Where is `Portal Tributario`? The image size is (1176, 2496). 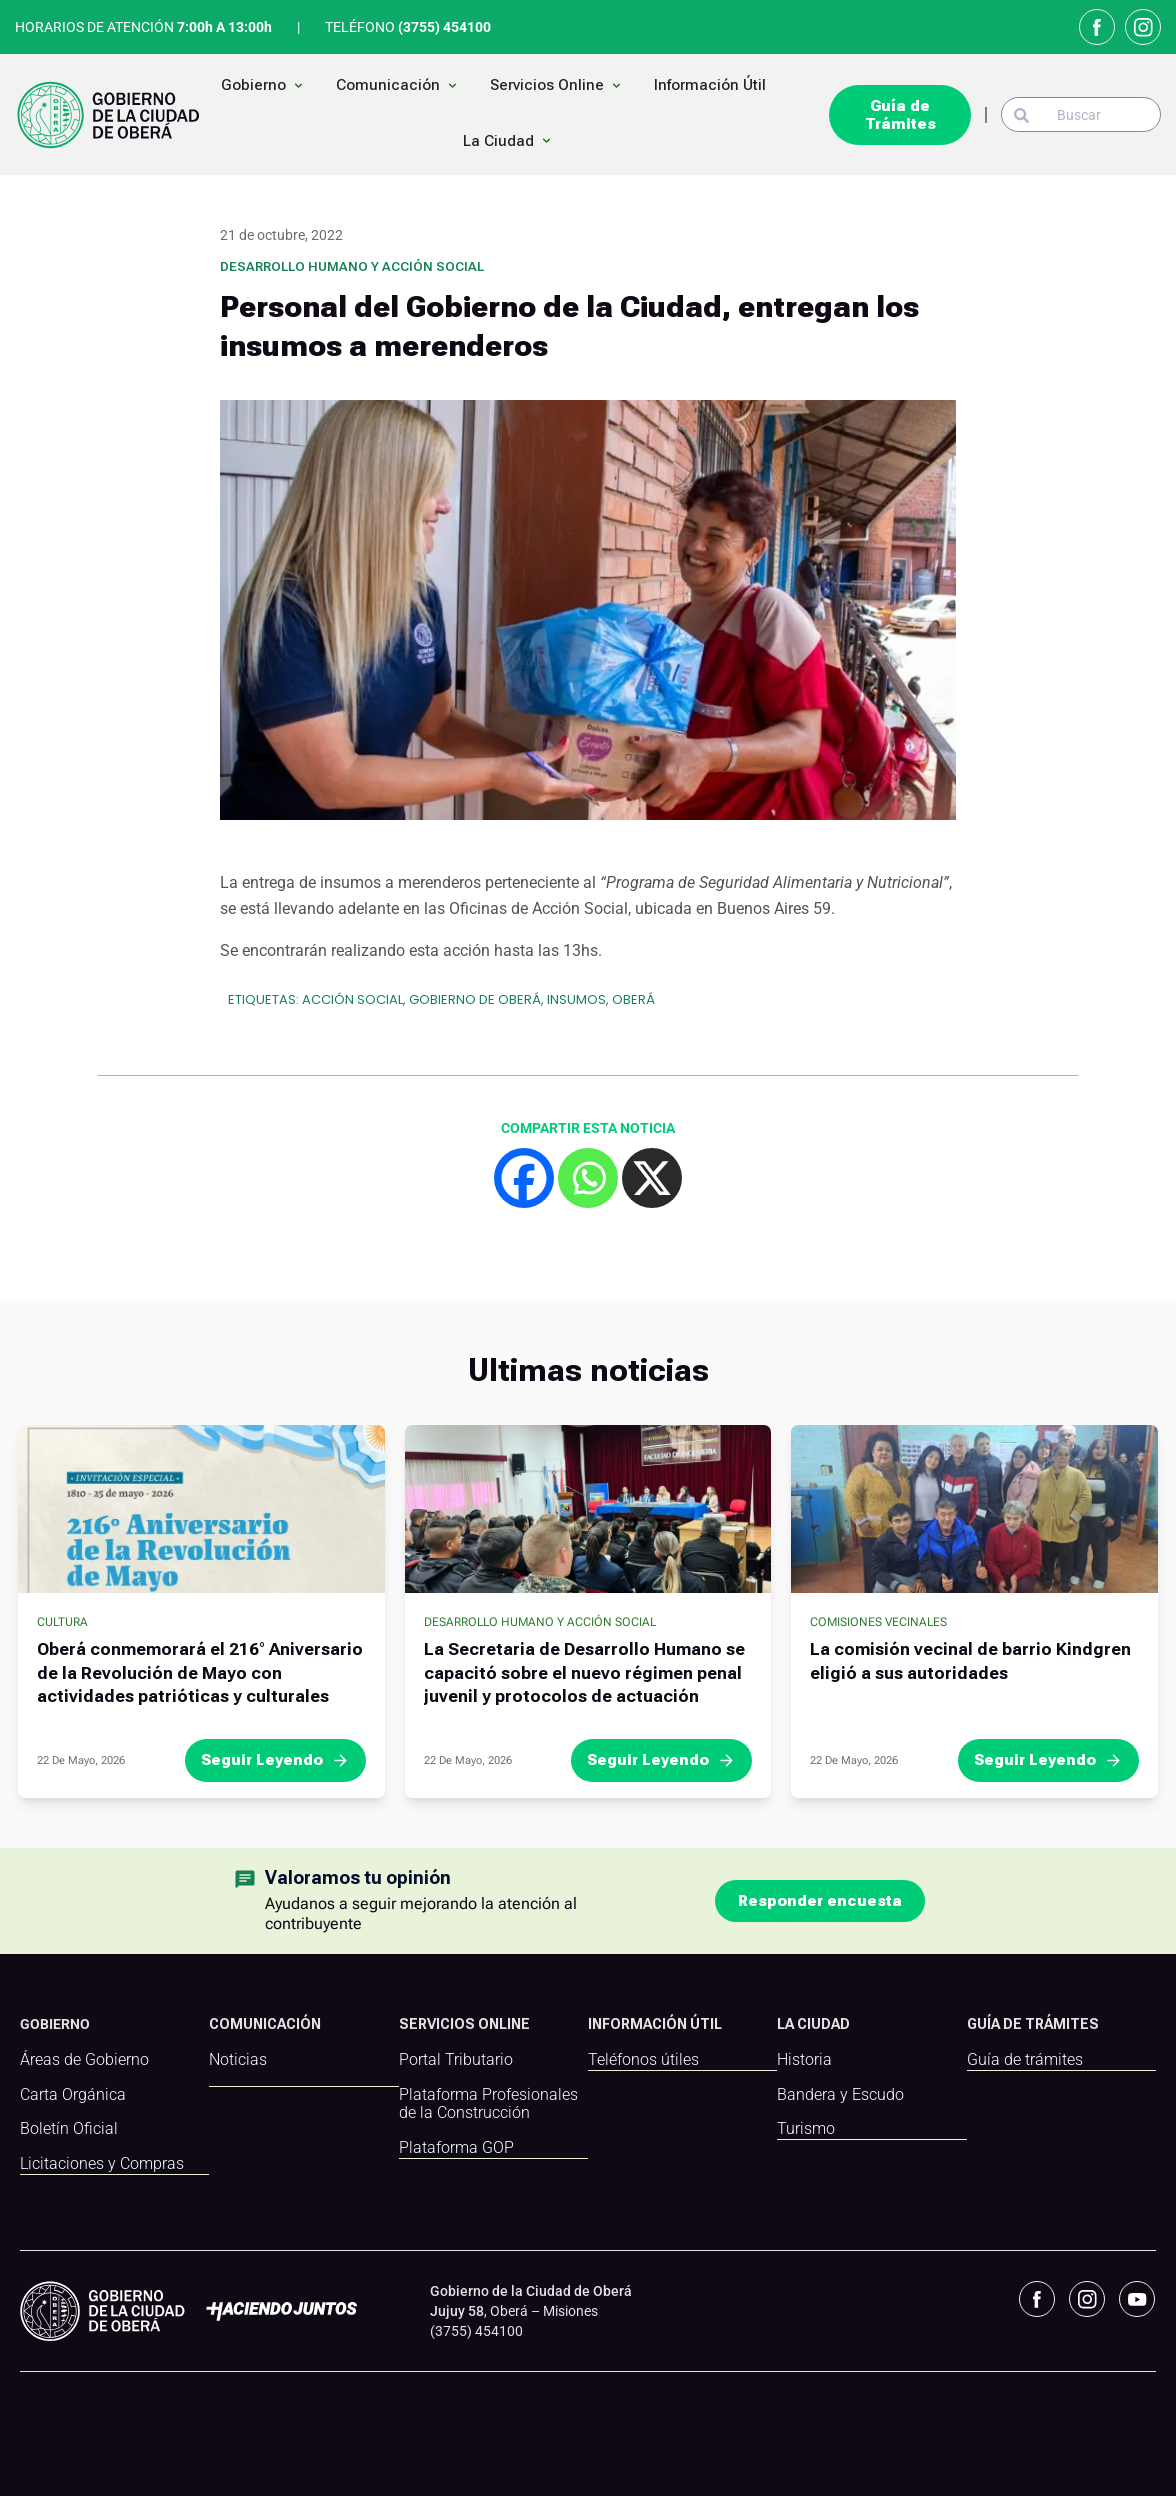
Portal Tributario is located at coordinates (456, 2060).